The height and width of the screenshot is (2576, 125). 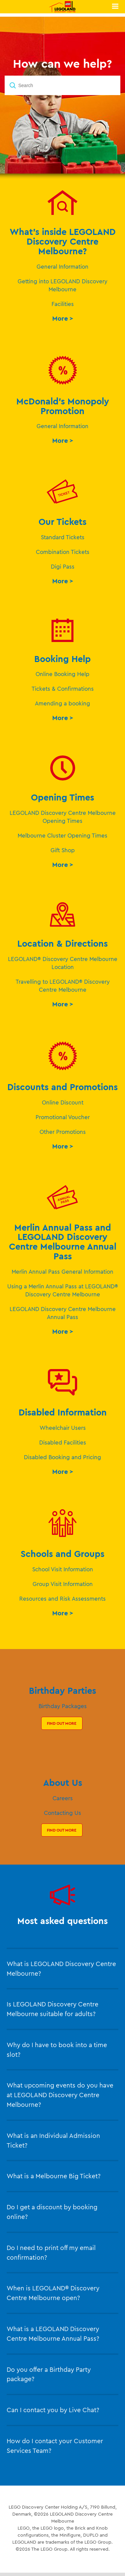 What do you see at coordinates (62, 1442) in the screenshot?
I see `Disabled Facilities` at bounding box center [62, 1442].